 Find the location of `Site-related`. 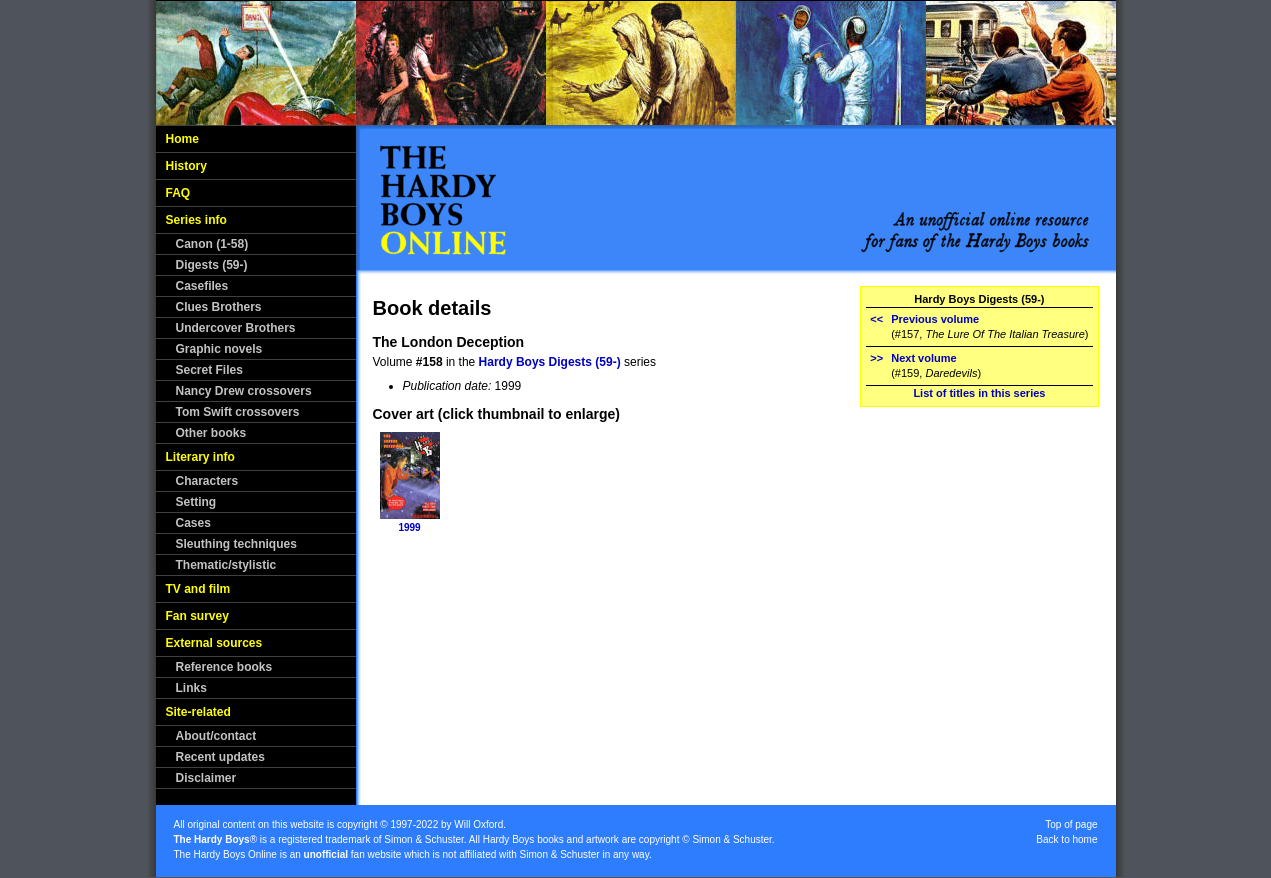

Site-related is located at coordinates (198, 712).